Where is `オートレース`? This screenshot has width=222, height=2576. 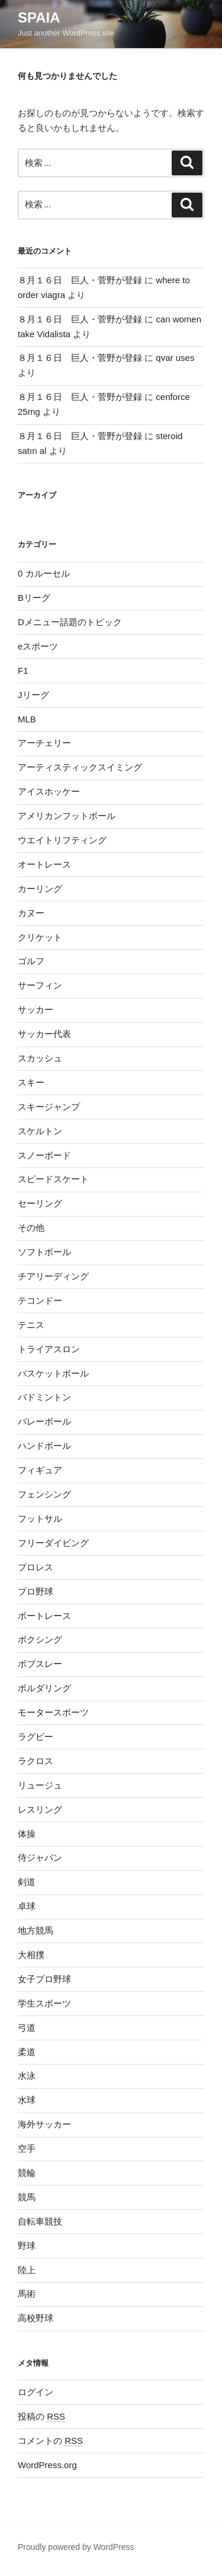
オートレース is located at coordinates (44, 864).